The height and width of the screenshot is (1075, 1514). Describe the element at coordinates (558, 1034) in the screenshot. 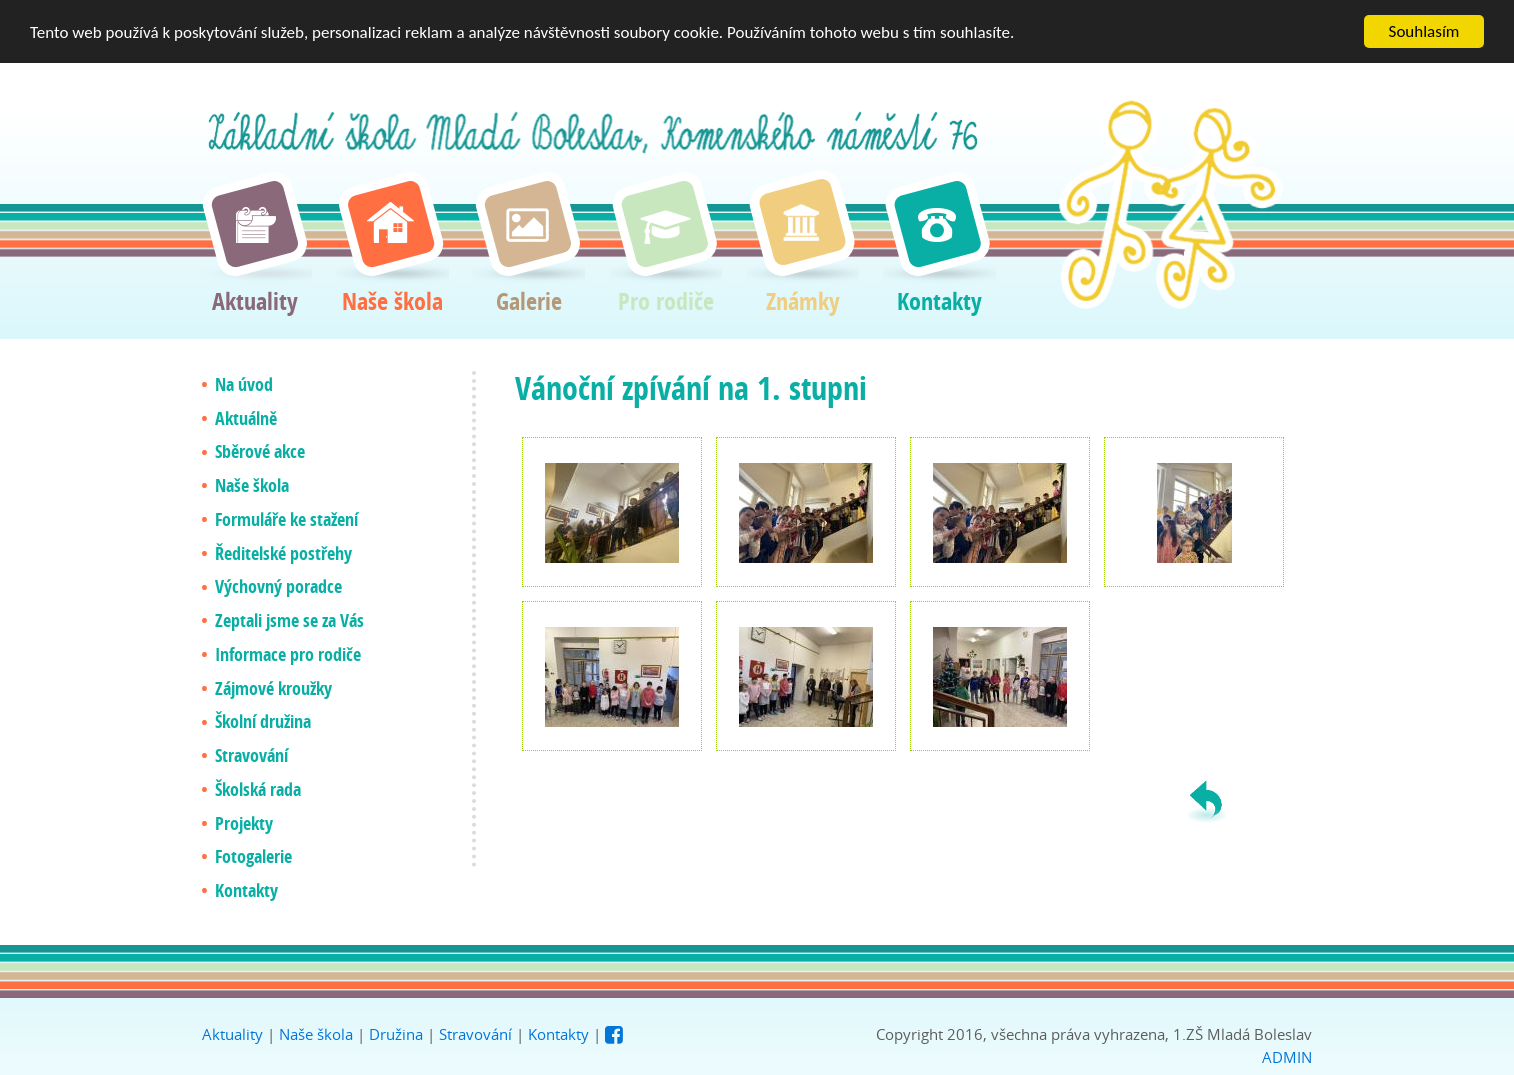

I see `Kontakty` at that location.